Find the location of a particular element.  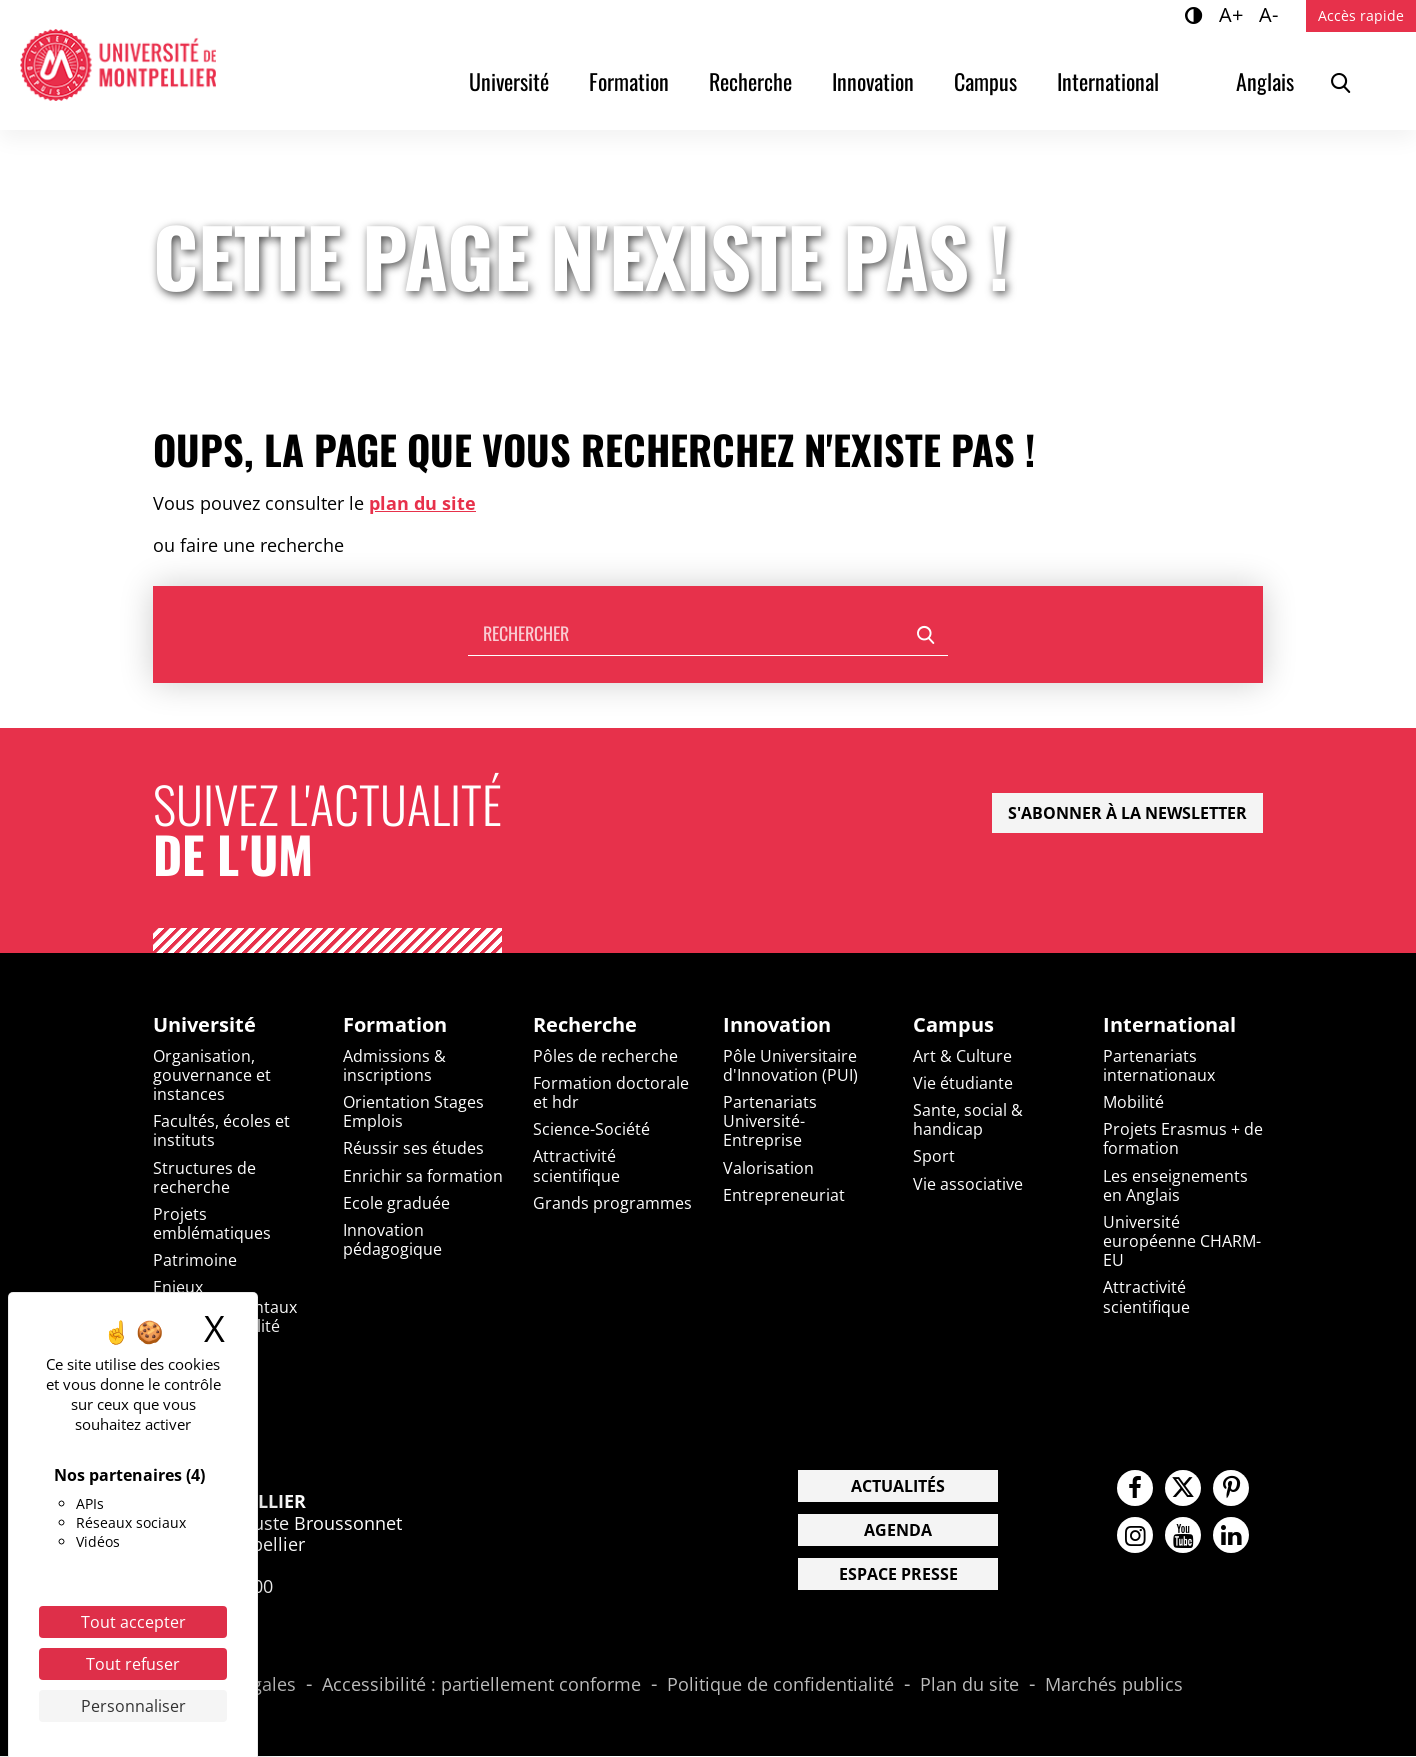

Structures de recherche is located at coordinates (204, 1177).